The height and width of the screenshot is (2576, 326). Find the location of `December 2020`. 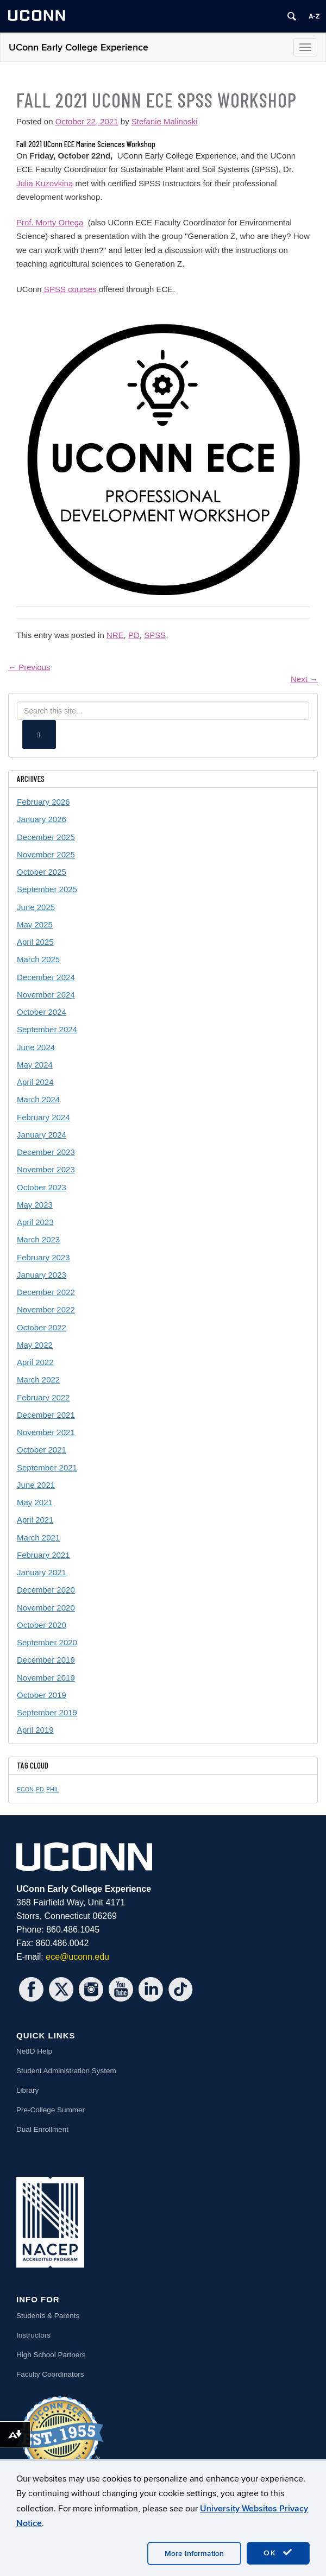

December 2020 is located at coordinates (46, 1589).